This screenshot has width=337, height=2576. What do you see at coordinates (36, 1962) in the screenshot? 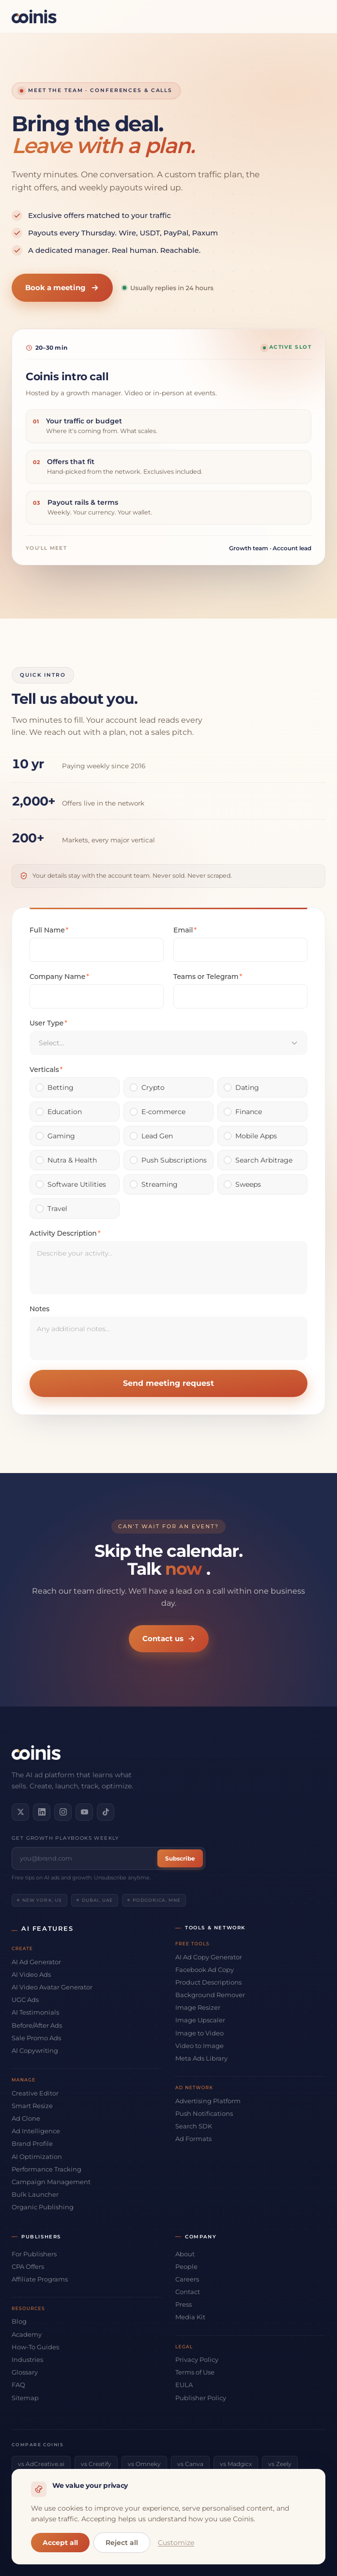
I see `AI Ad Generator` at bounding box center [36, 1962].